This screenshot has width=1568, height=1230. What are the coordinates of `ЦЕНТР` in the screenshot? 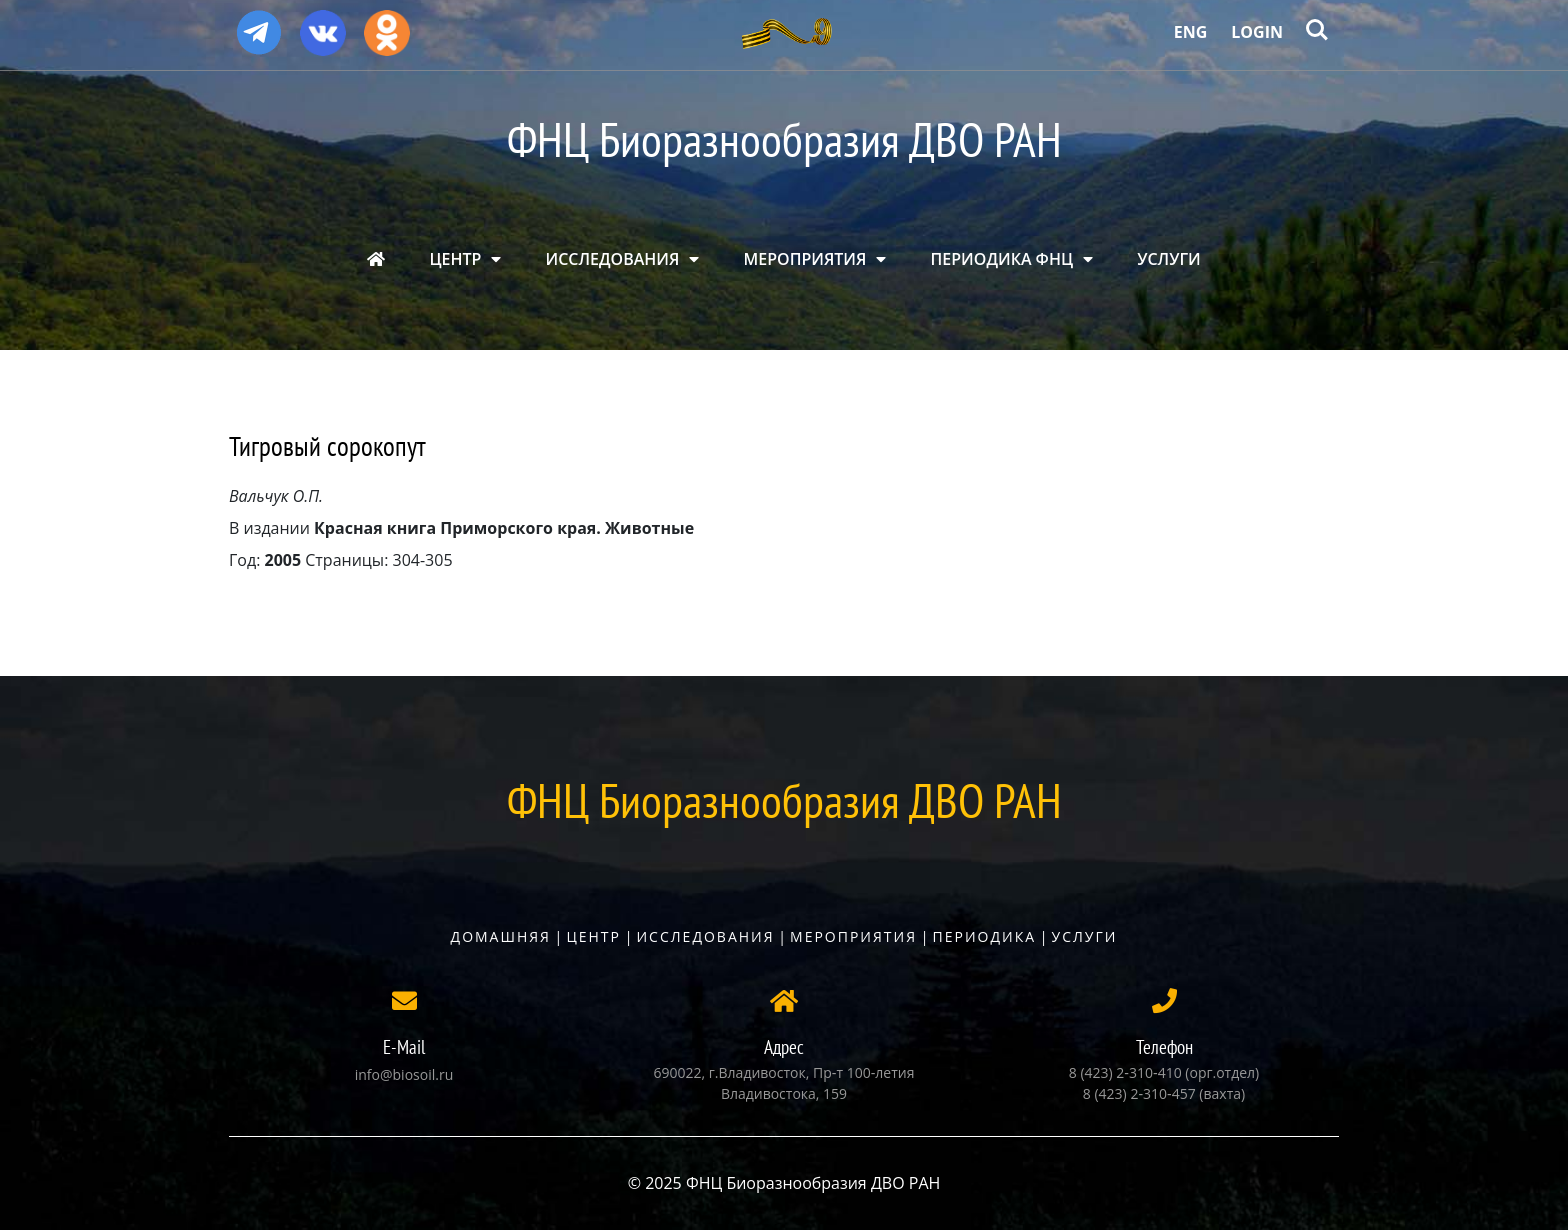 It's located at (455, 259).